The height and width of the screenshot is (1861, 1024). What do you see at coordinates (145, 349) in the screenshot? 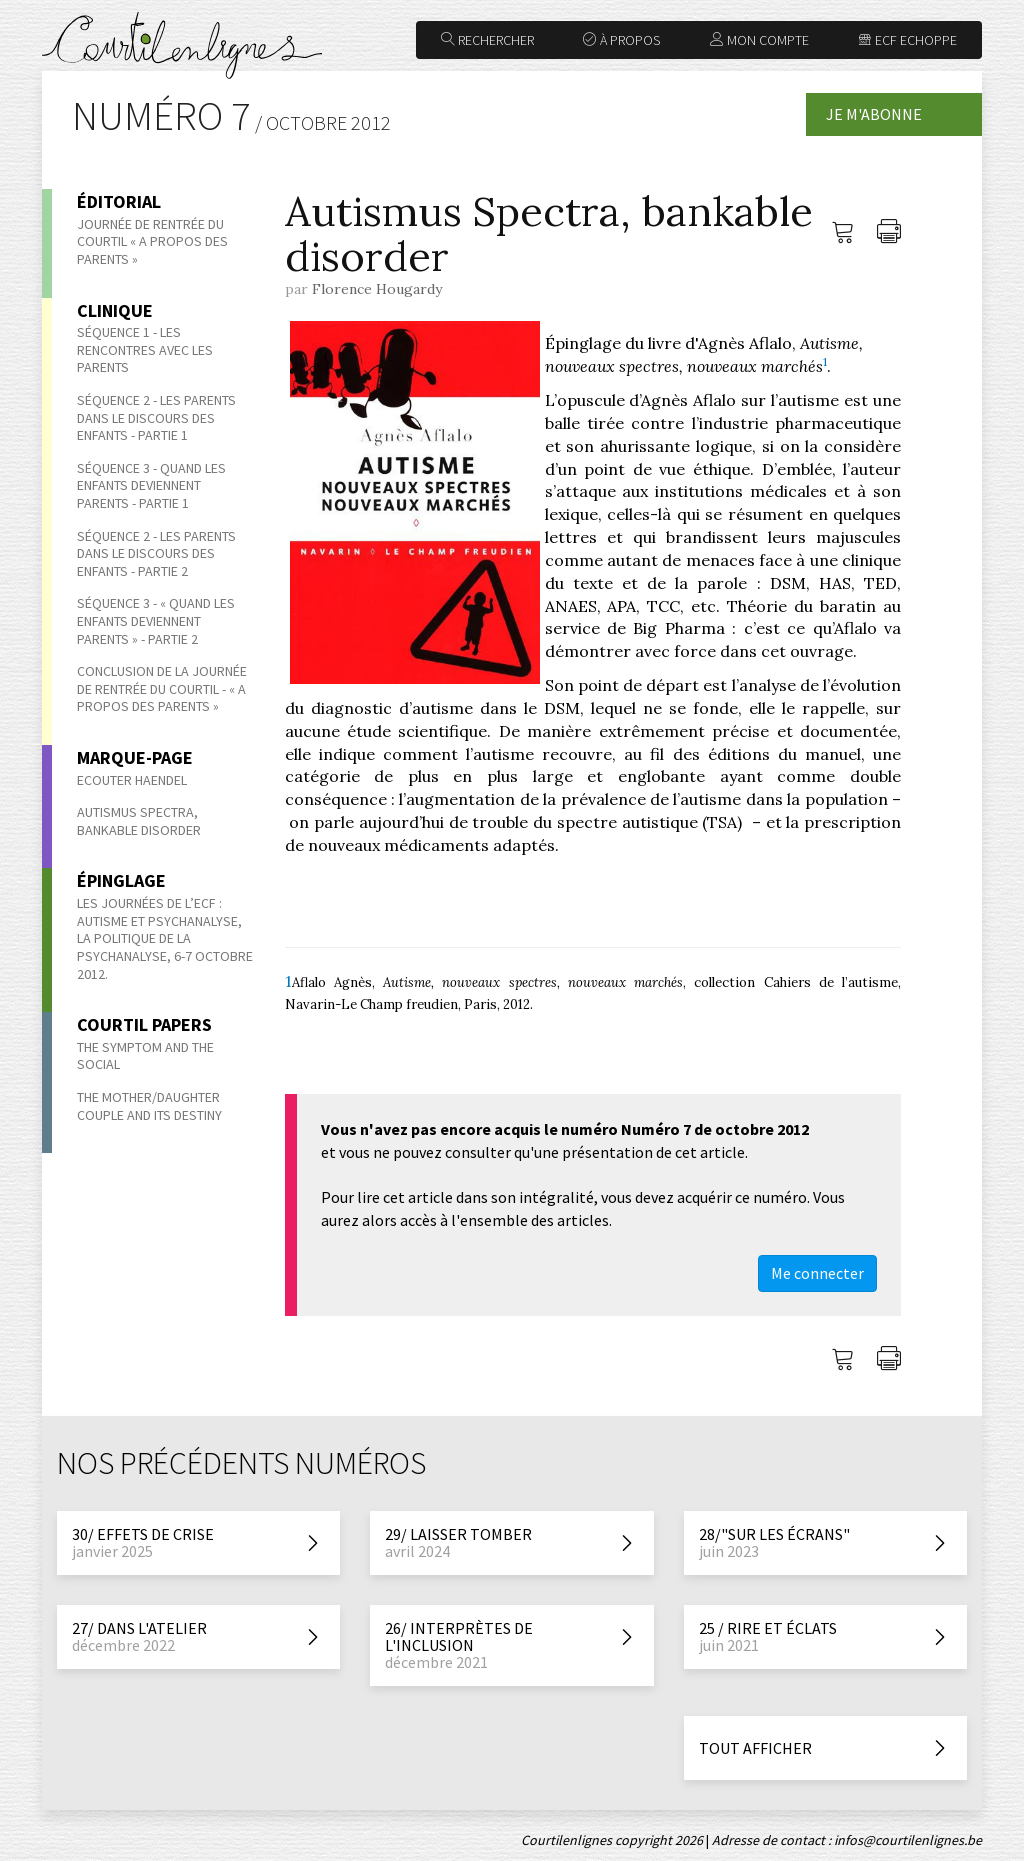
I see `Séquence 1 - Les rencontres avec les parents` at bounding box center [145, 349].